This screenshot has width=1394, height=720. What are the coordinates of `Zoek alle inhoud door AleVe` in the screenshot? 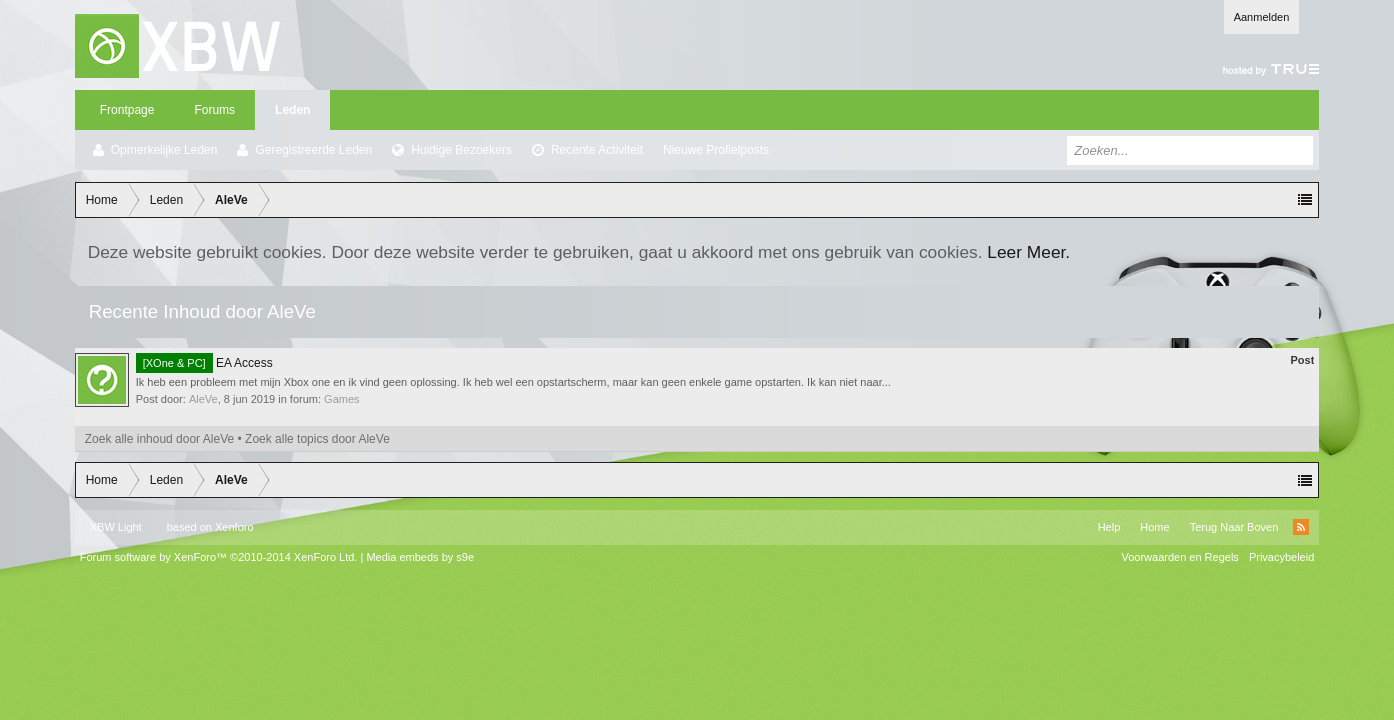 It's located at (159, 439).